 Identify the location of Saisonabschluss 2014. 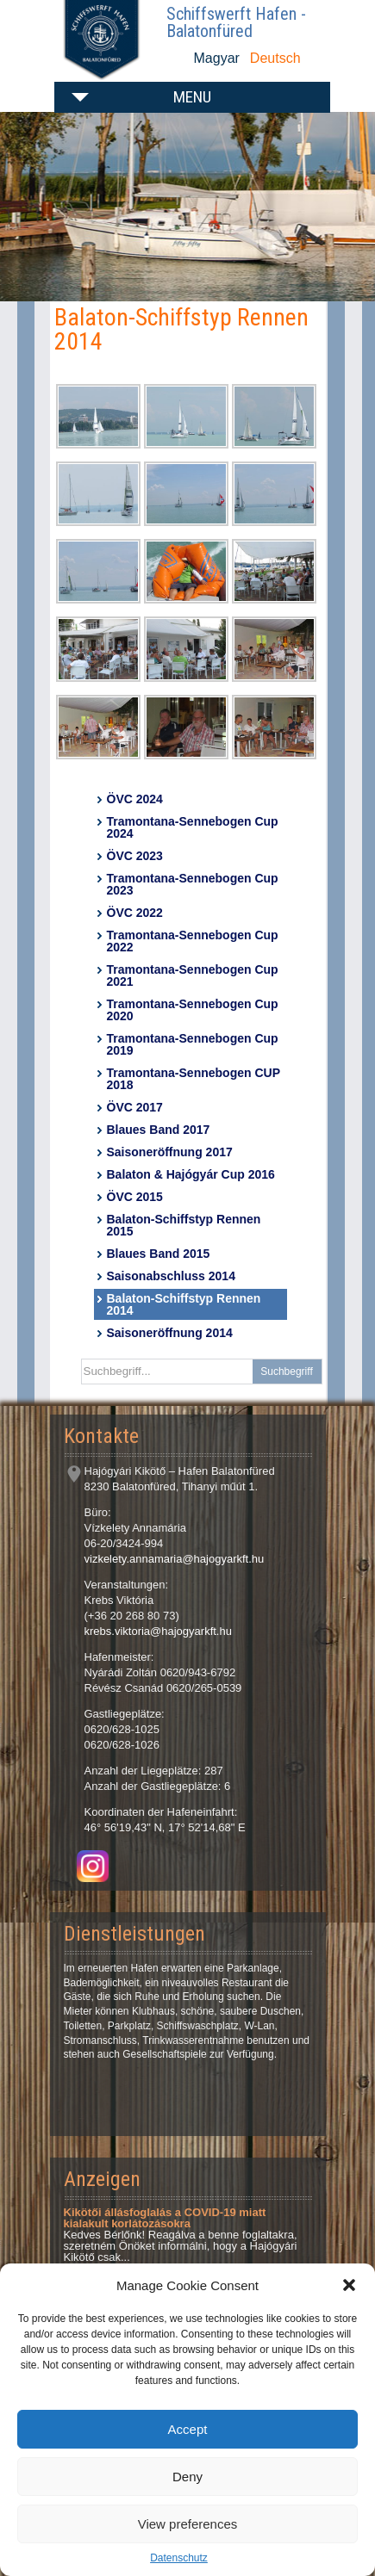
(171, 1276).